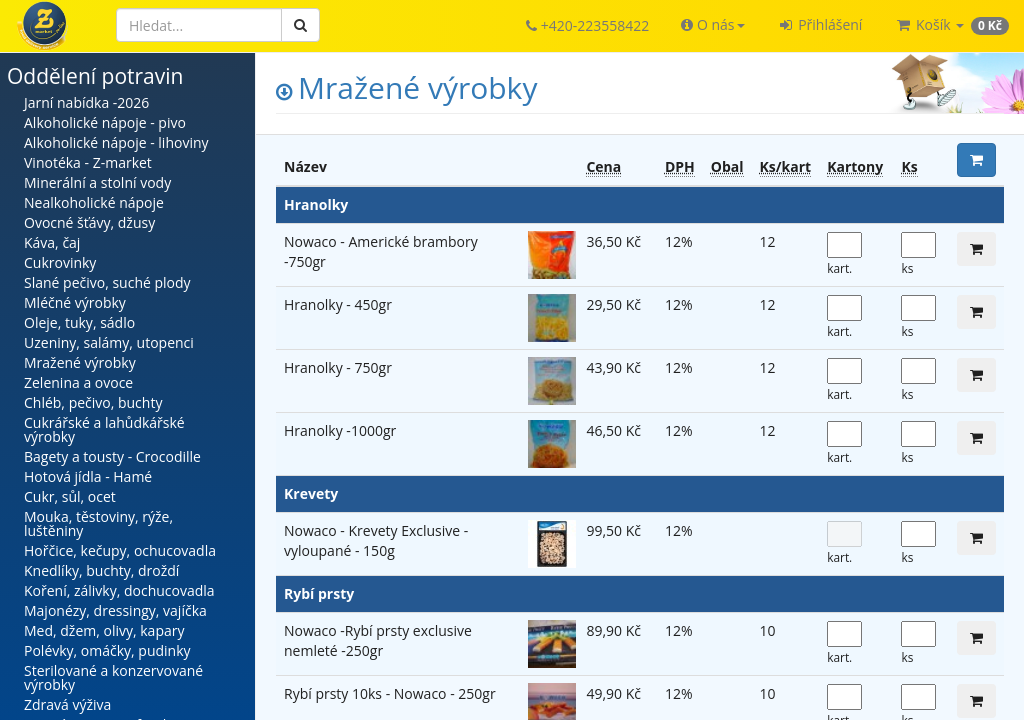 Image resolution: width=1024 pixels, height=720 pixels. What do you see at coordinates (52, 242) in the screenshot?
I see `Káva, čaj` at bounding box center [52, 242].